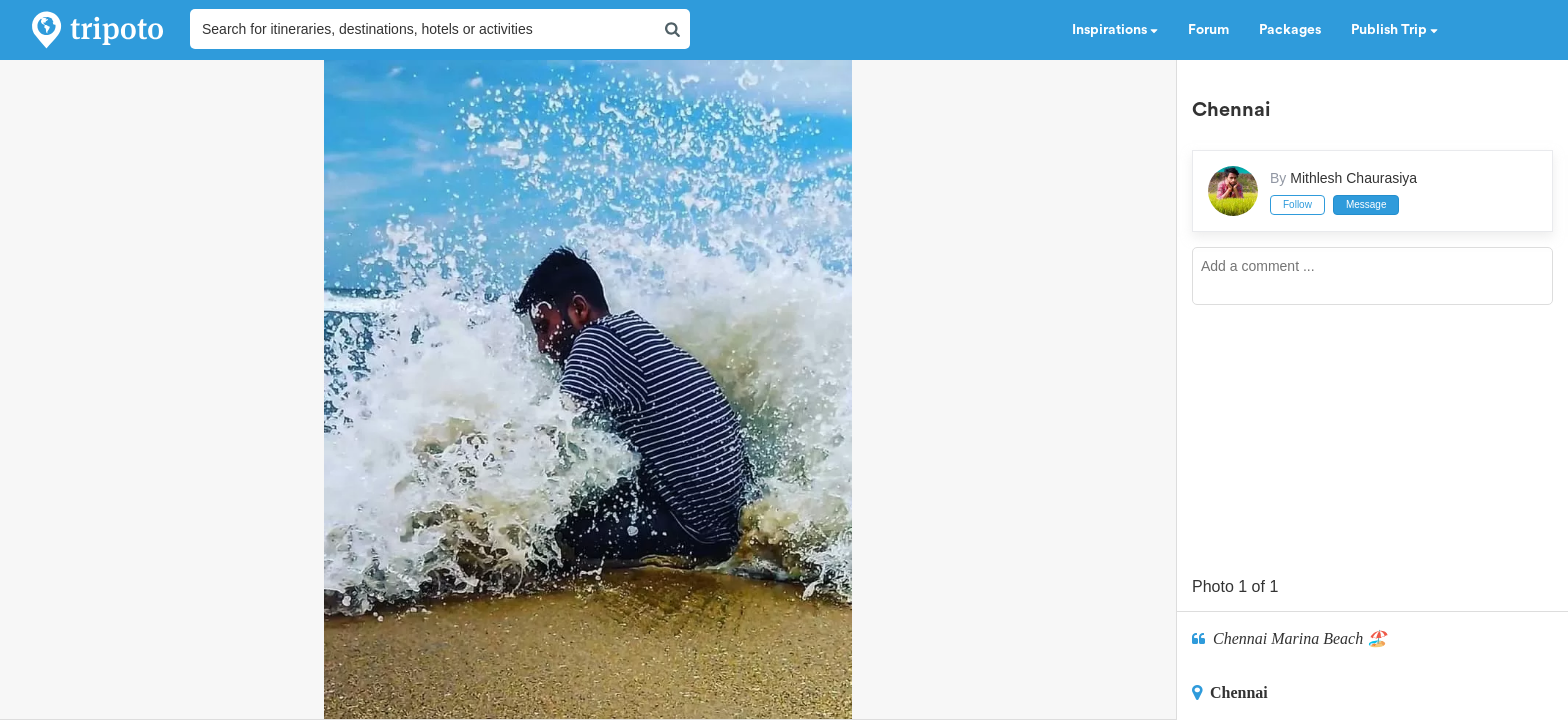 This screenshot has height=720, width=1568. What do you see at coordinates (1115, 30) in the screenshot?
I see `Inspirations [button]` at bounding box center [1115, 30].